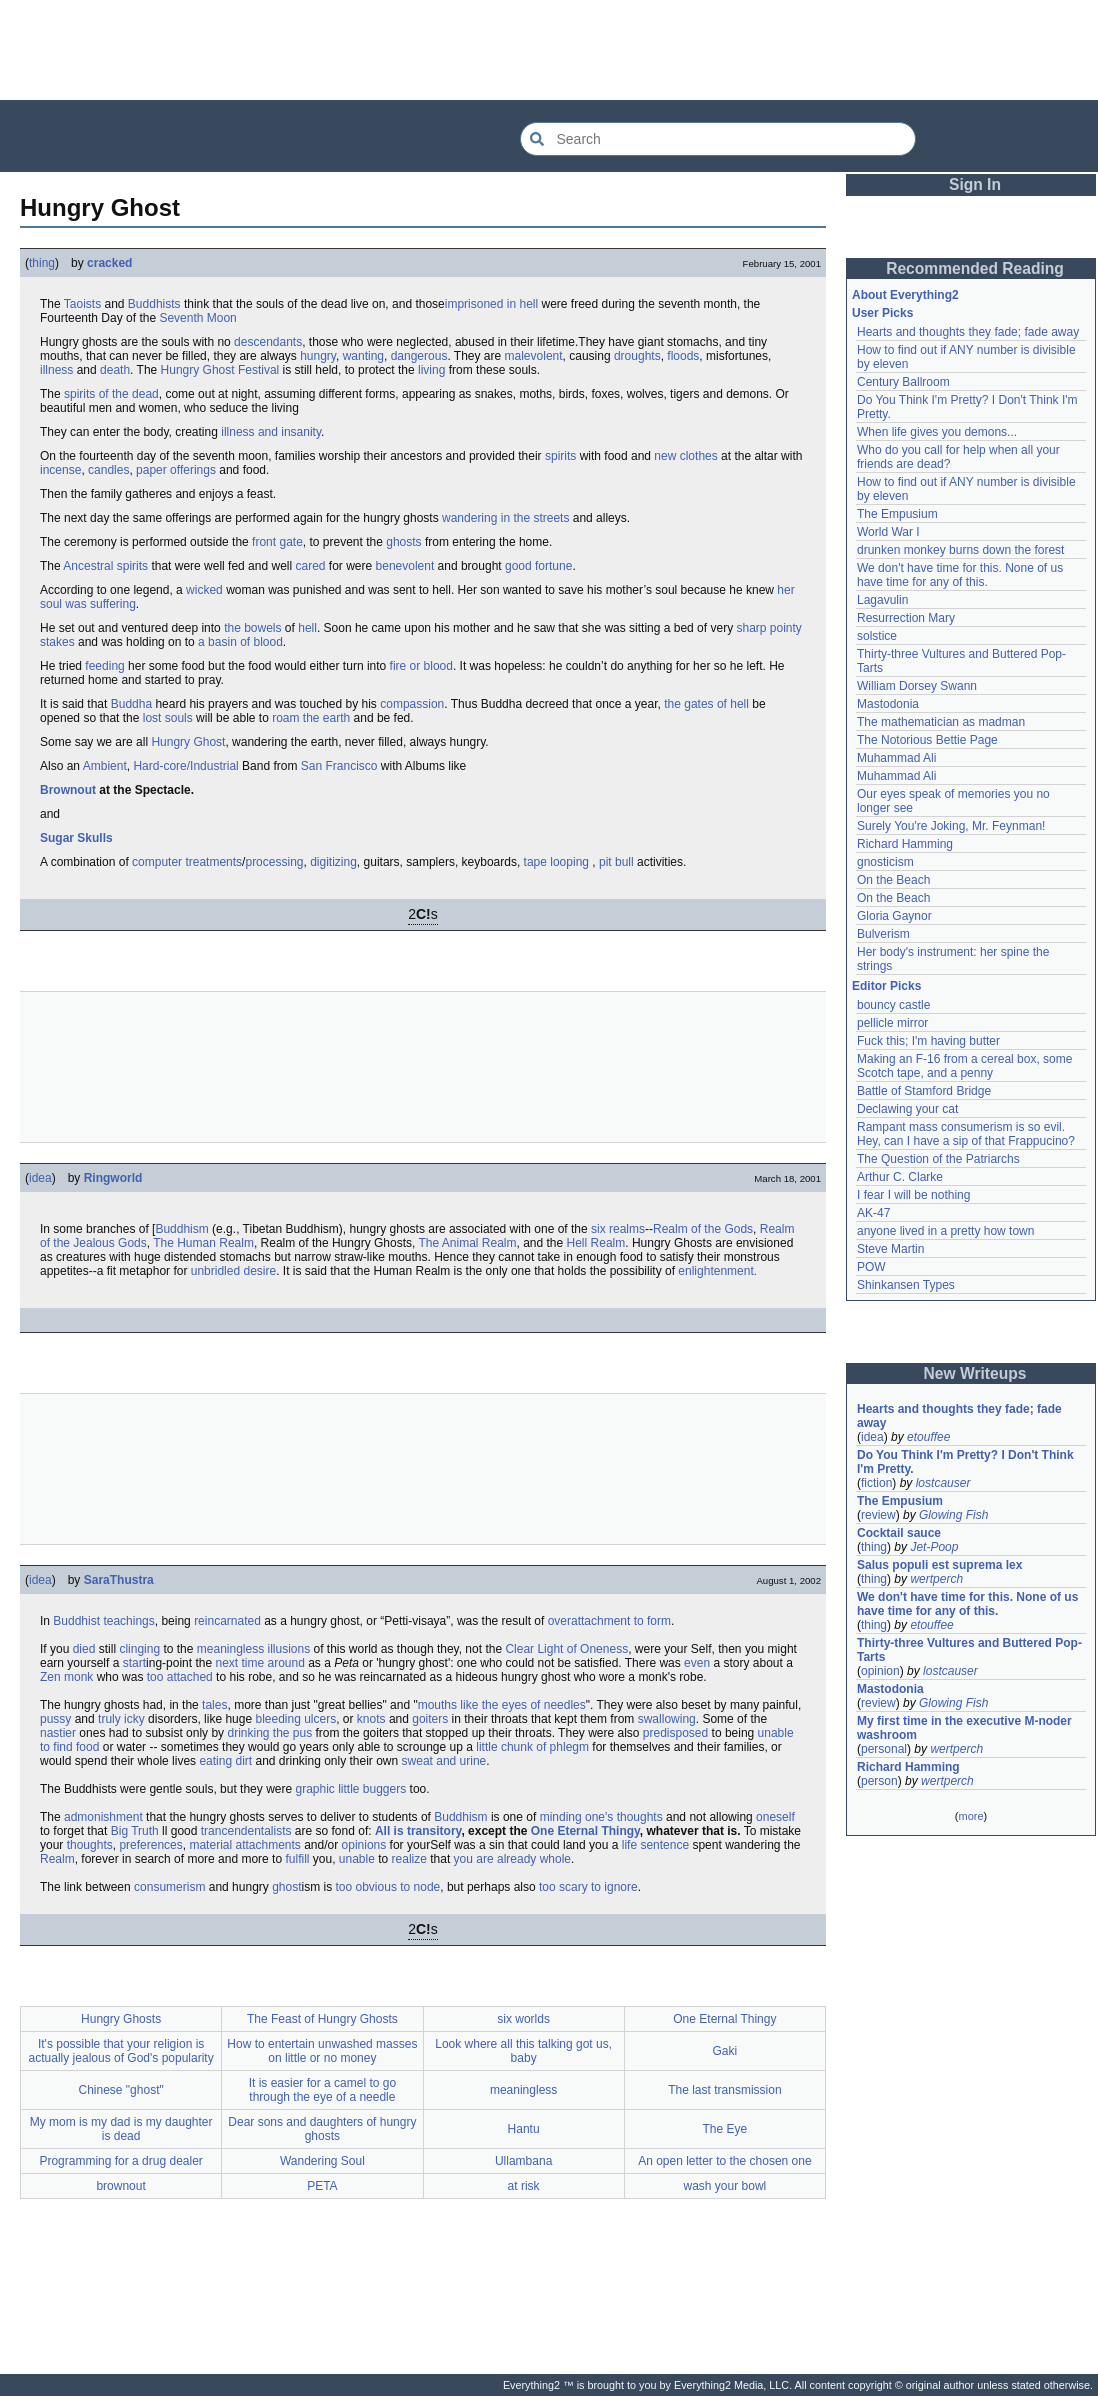 The height and width of the screenshot is (2396, 1098). Describe the element at coordinates (104, 666) in the screenshot. I see `feeding` at that location.